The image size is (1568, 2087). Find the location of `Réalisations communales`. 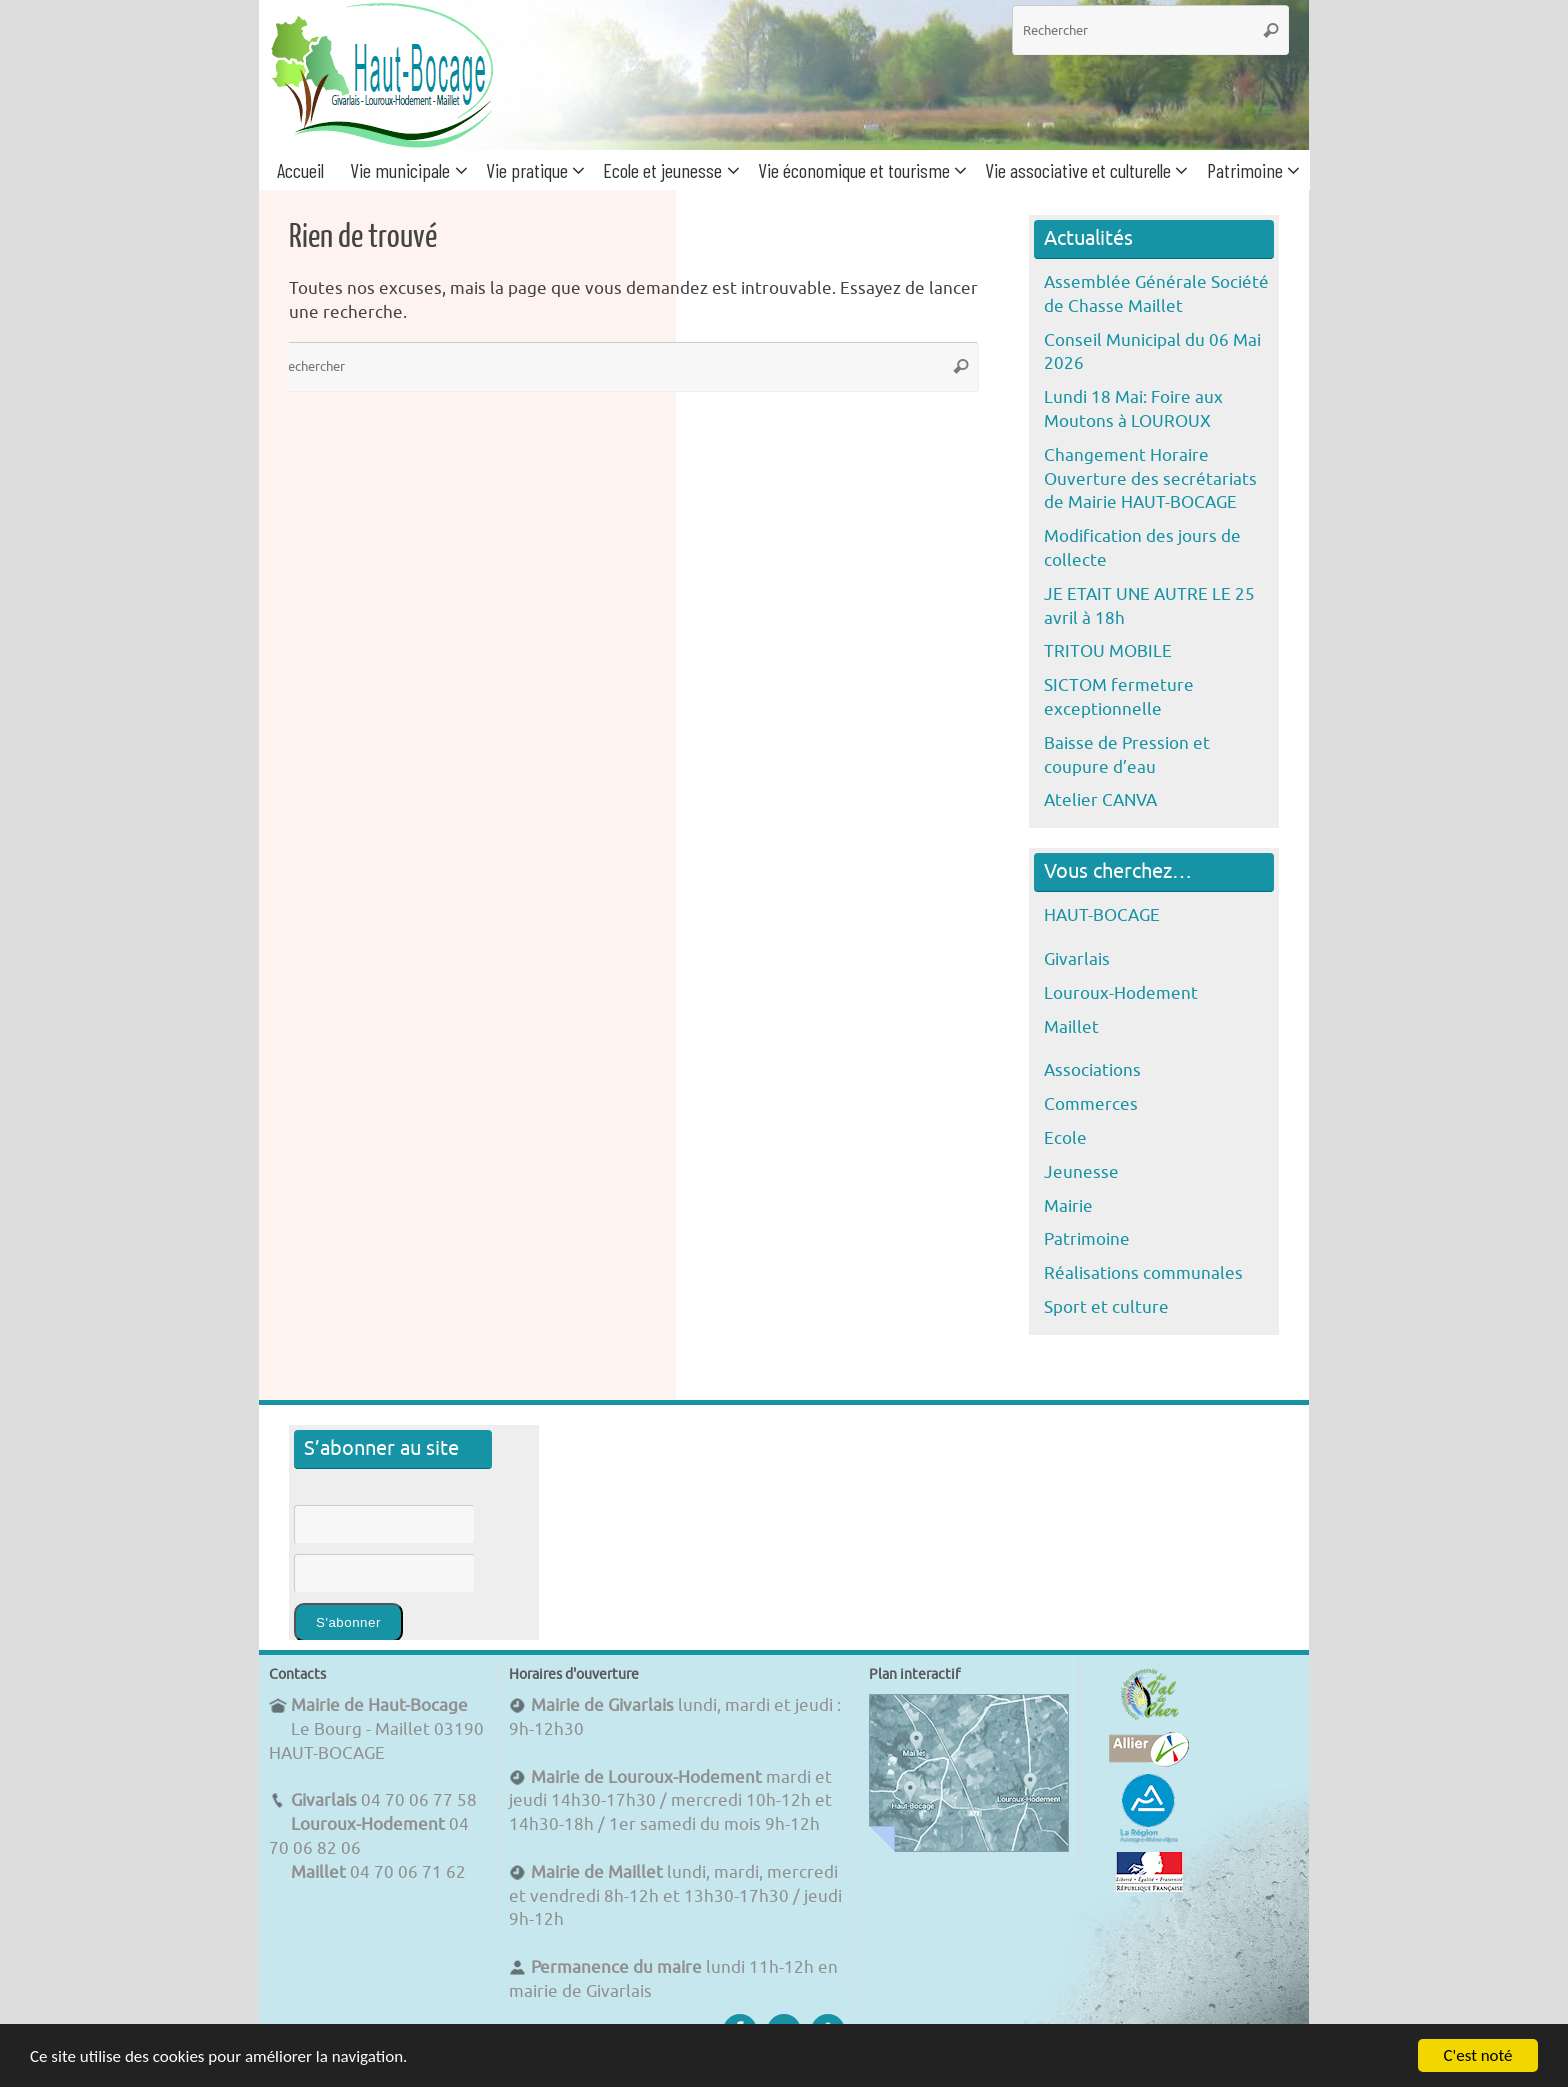

Réalisations communales is located at coordinates (1143, 1273).